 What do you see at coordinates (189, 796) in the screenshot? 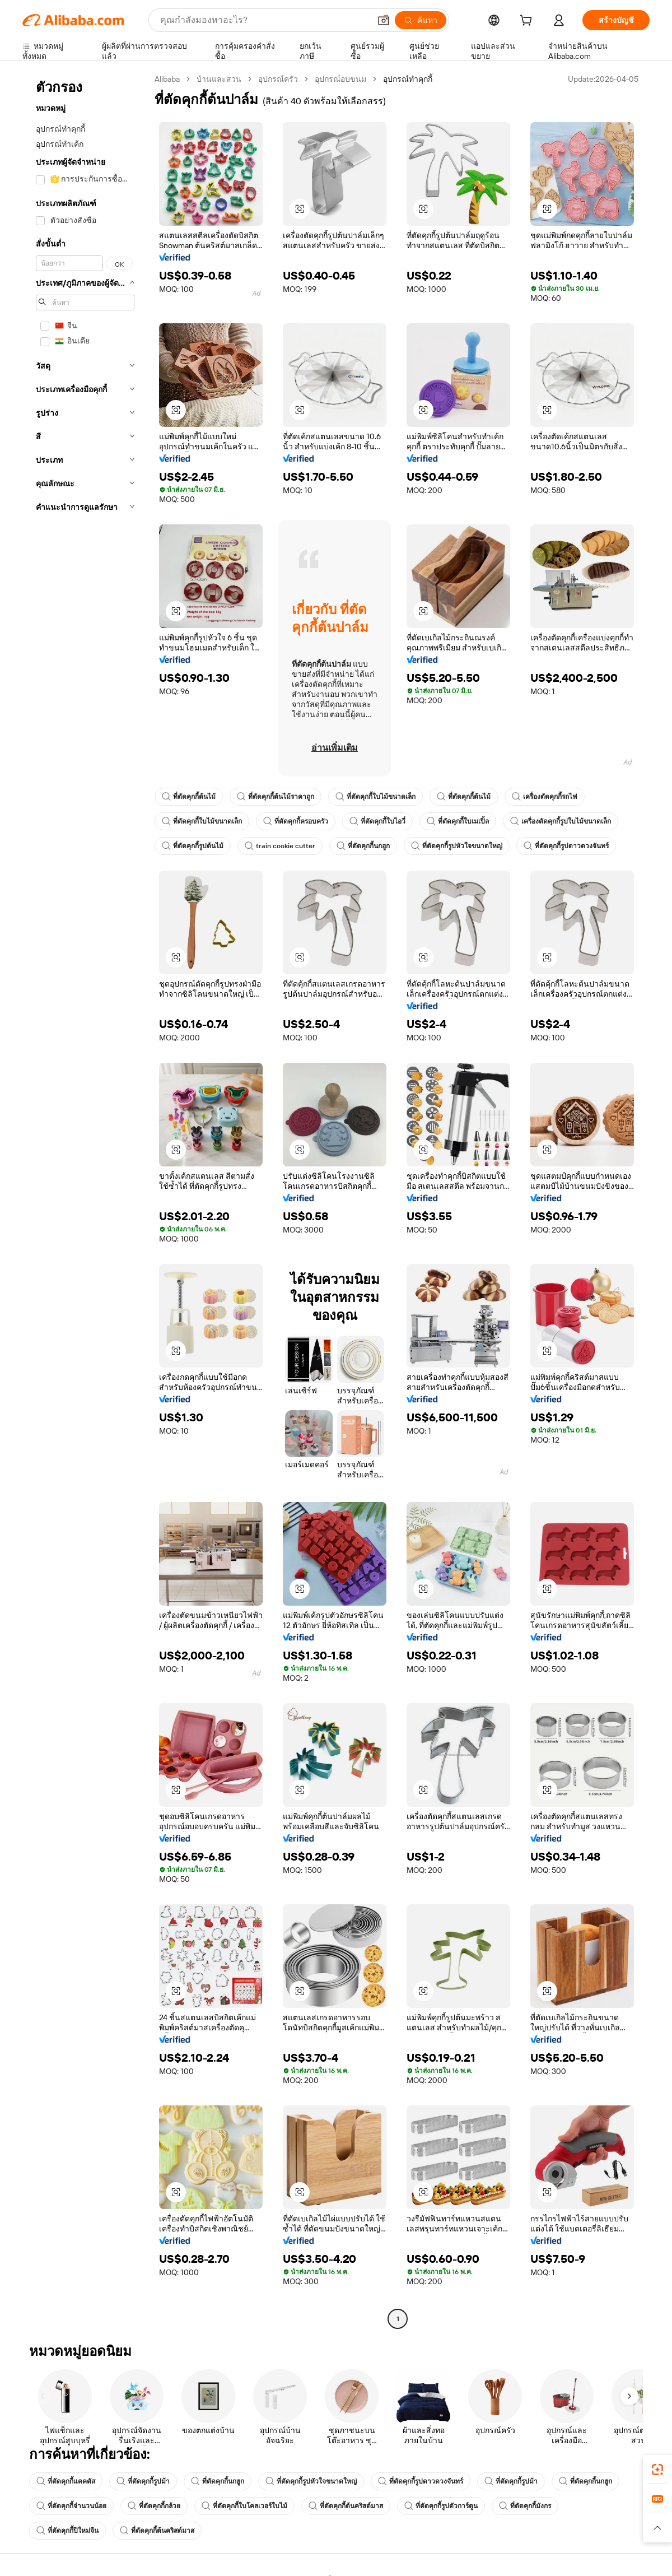
I see `ที่ตัดคุกกี้ต้นไม้` at bounding box center [189, 796].